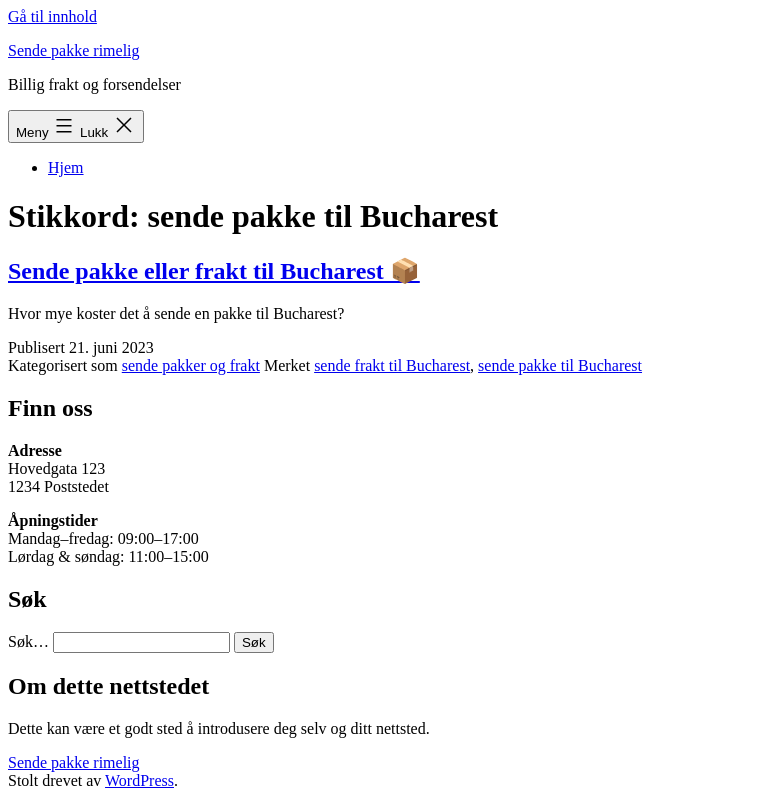 The height and width of the screenshot is (798, 768). I want to click on sende pakker og frakt, so click(191, 365).